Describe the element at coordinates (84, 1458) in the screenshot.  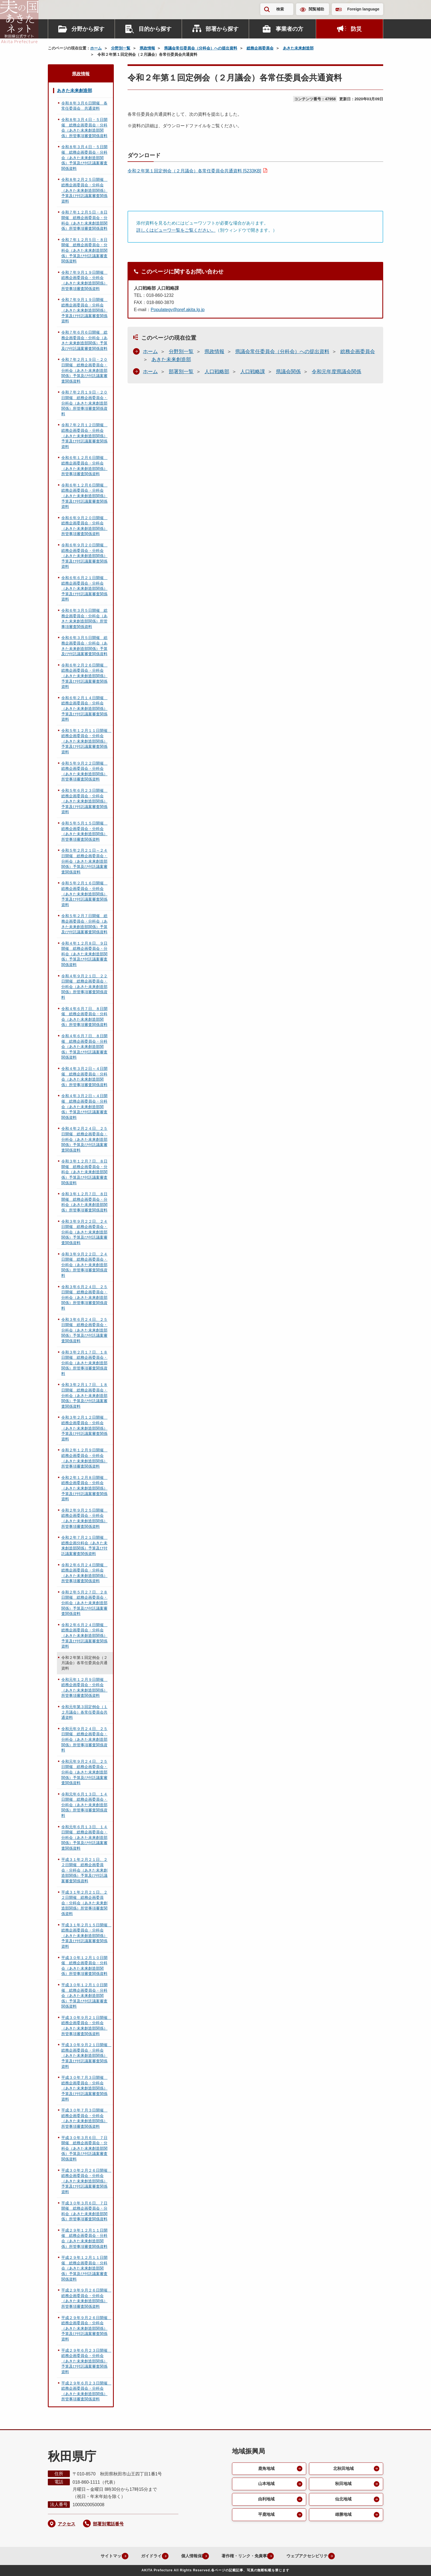
I see `令和２年１２月９日開催 総務企画委員会・分科会（あきた未来創造部関係）所管事項審査関係資料` at that location.